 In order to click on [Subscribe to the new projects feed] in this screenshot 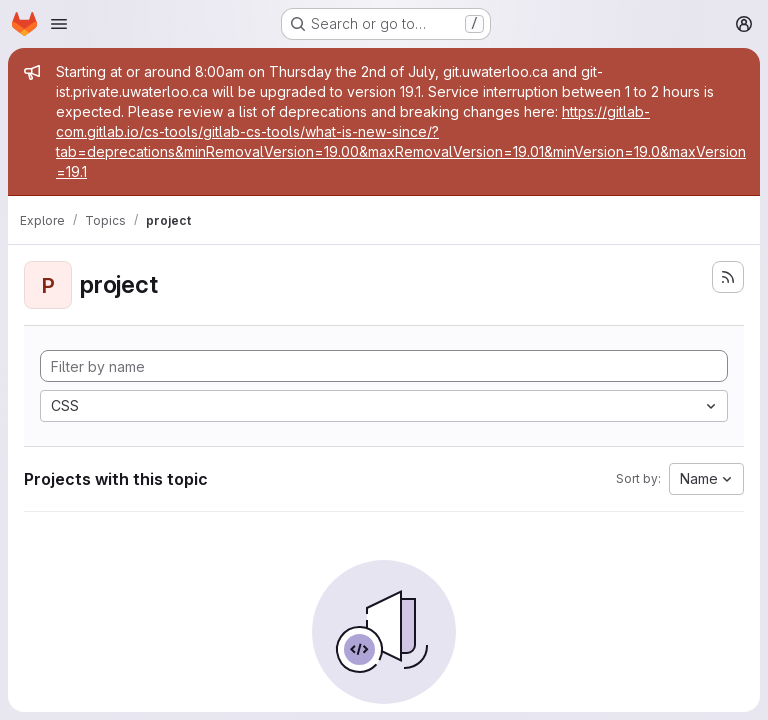, I will do `click(728, 277)`.